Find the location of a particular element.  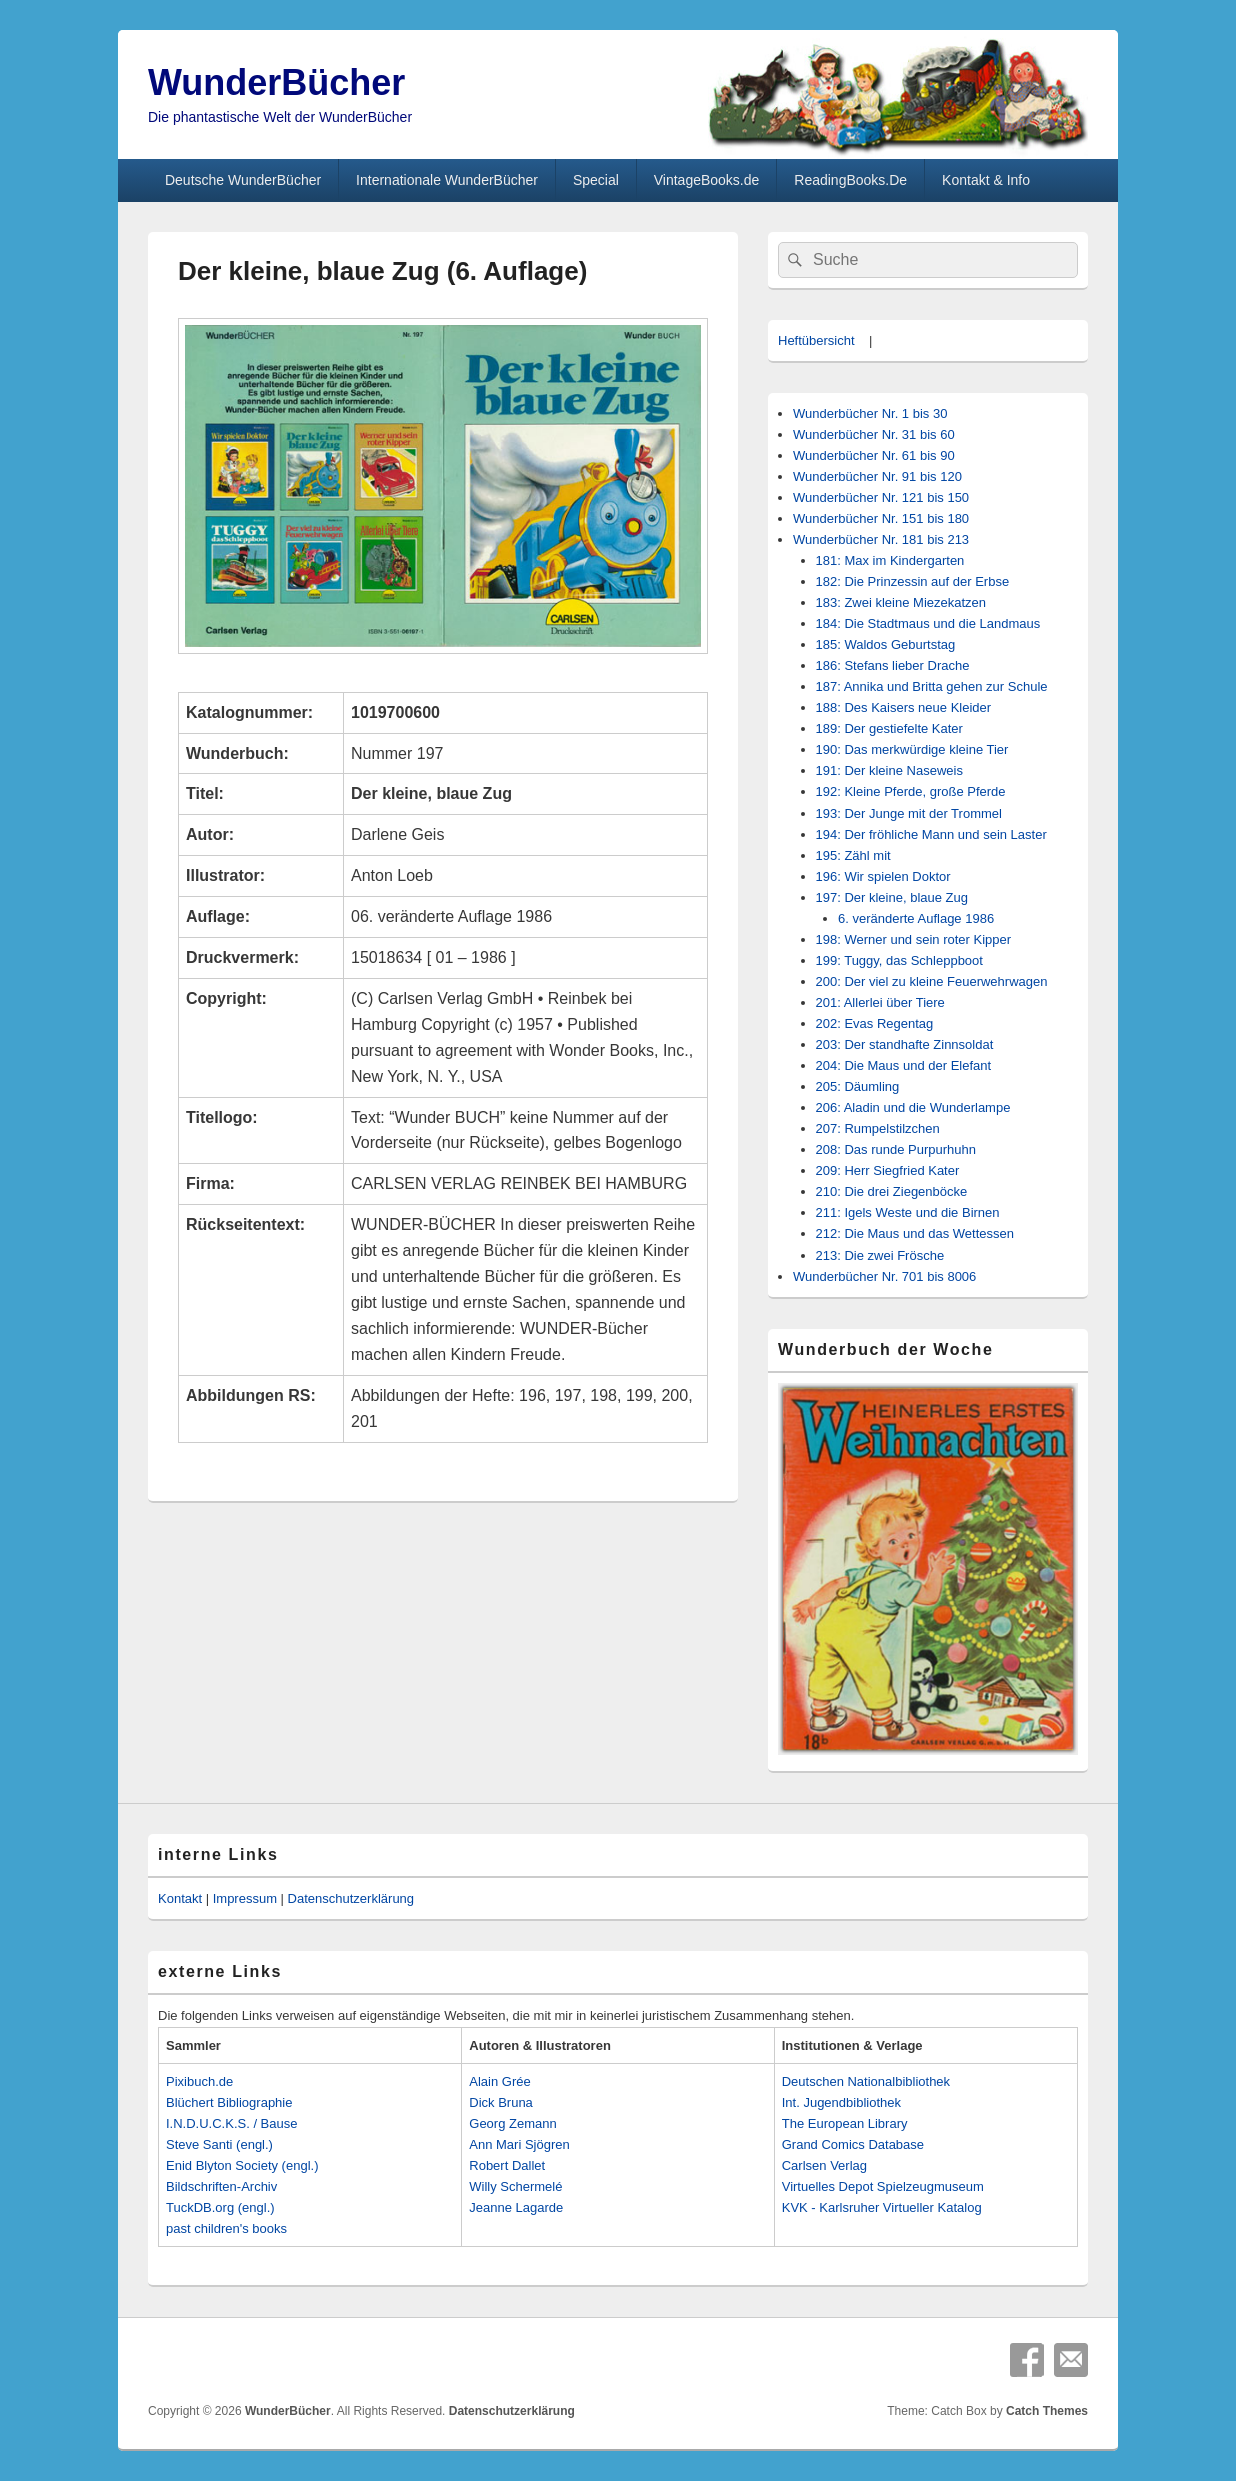

191: Der kleine Naseweis is located at coordinates (889, 770).